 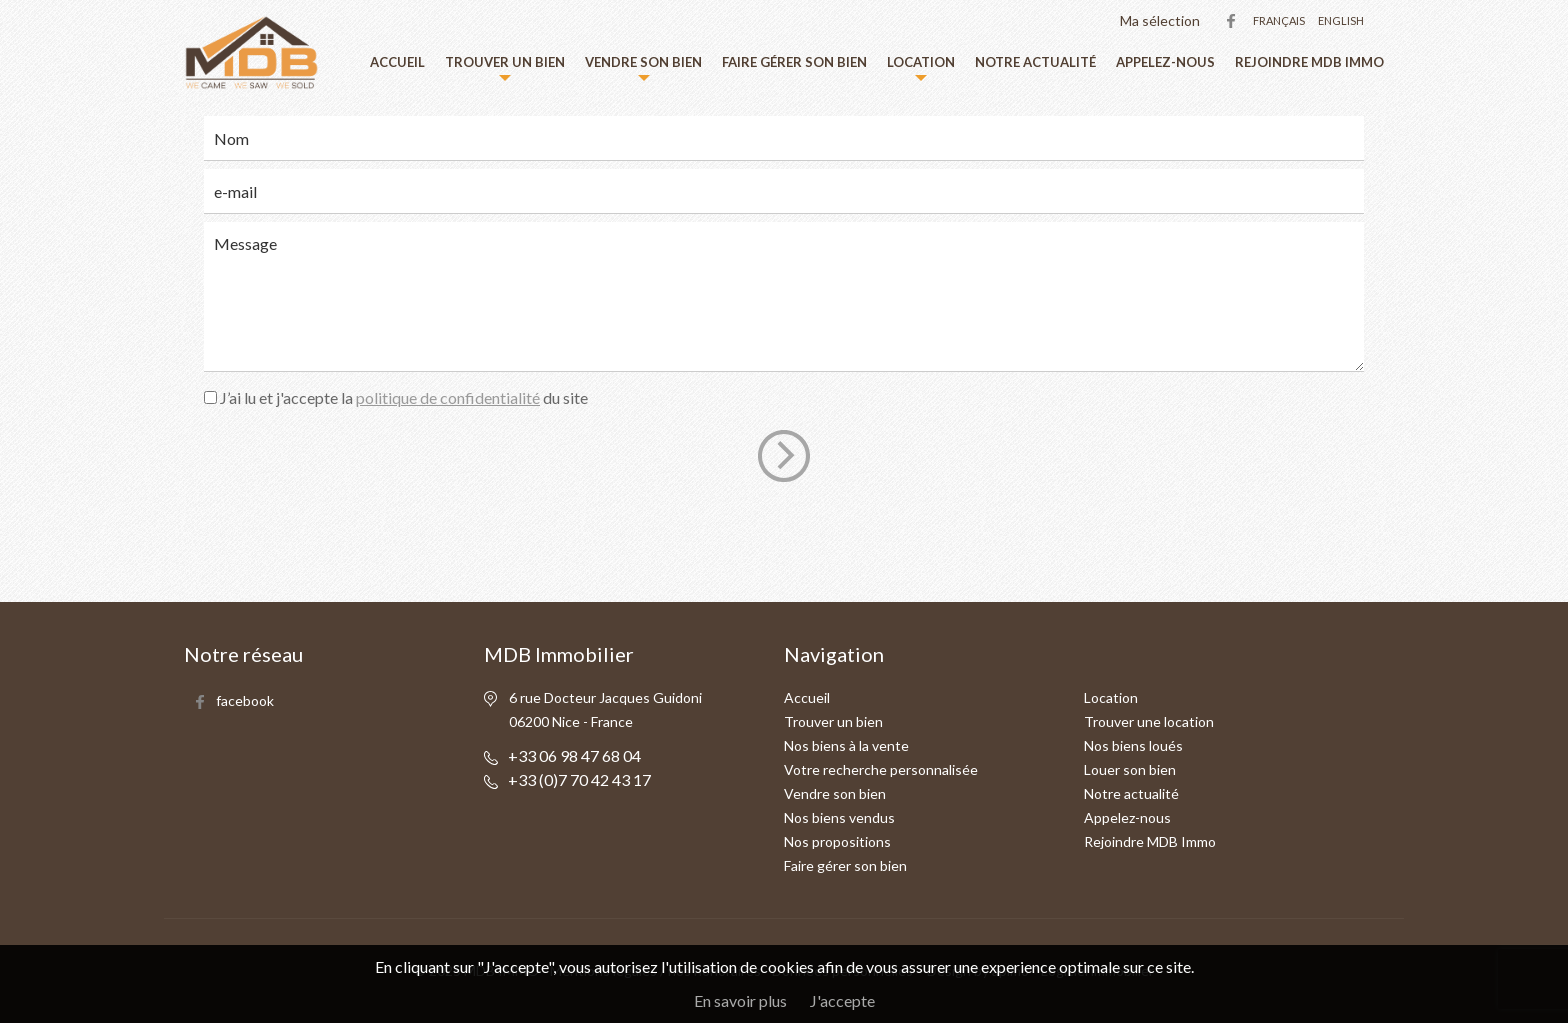 I want to click on Louer son bien, so click(x=1130, y=769).